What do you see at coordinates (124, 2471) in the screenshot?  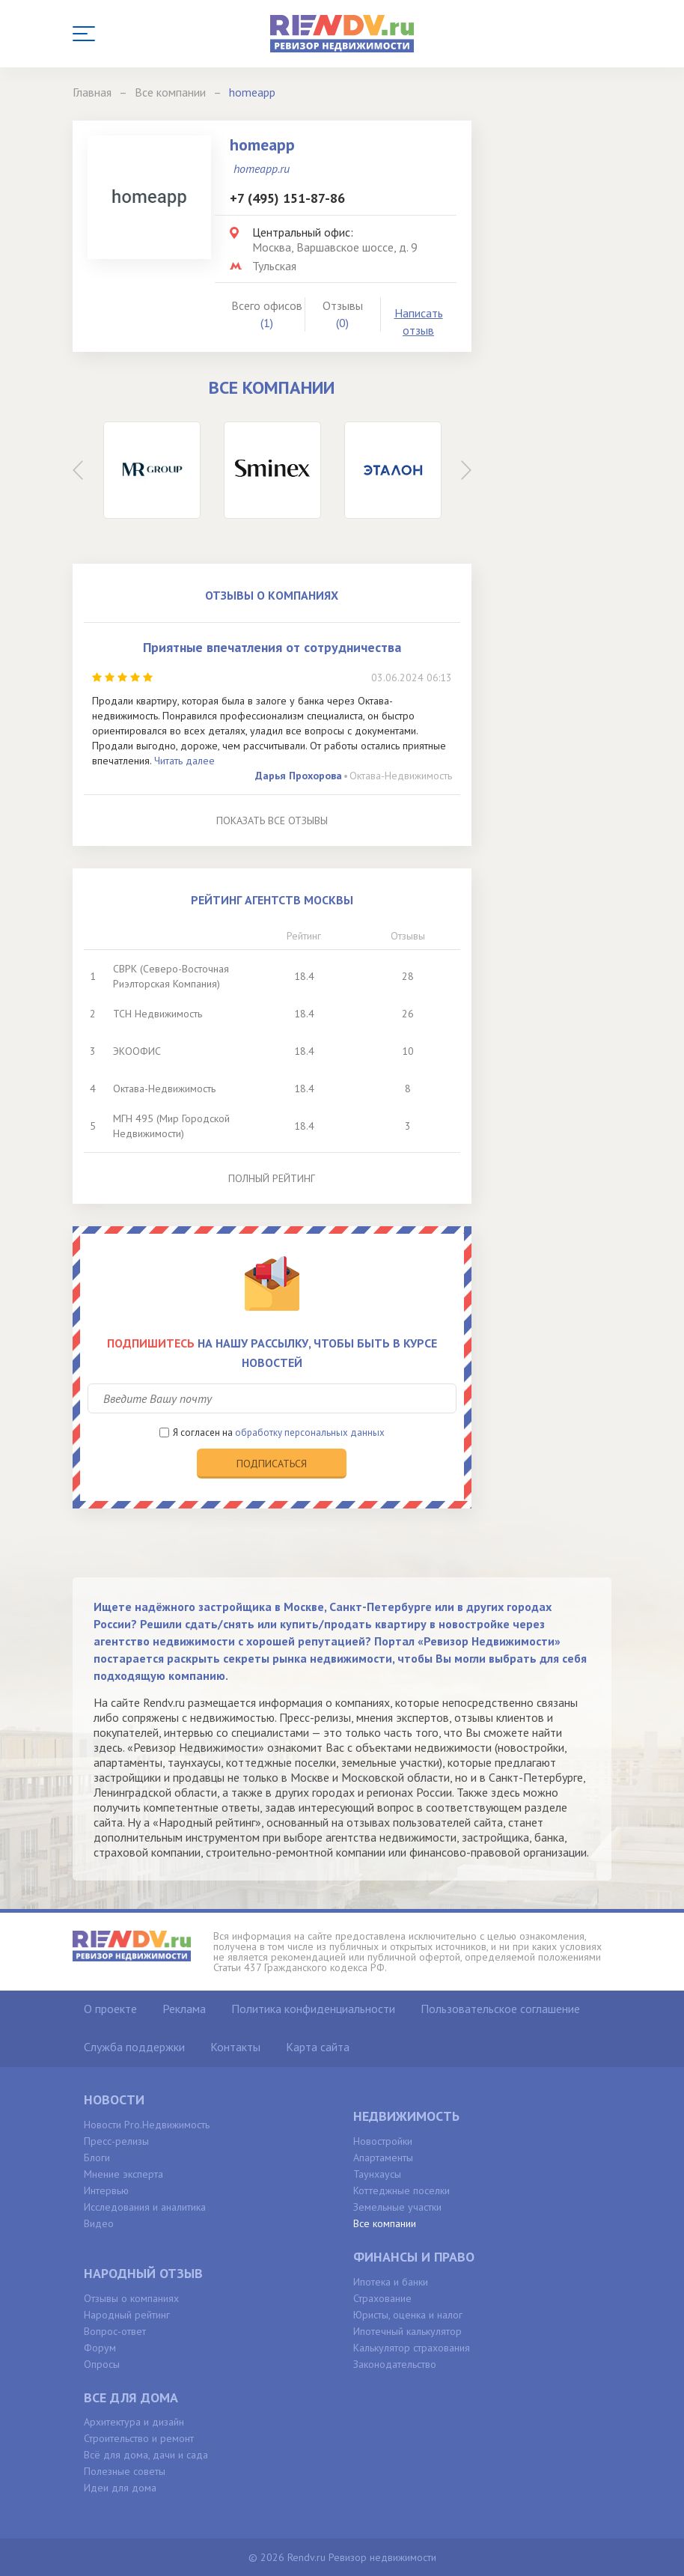 I see `Полезные советы` at bounding box center [124, 2471].